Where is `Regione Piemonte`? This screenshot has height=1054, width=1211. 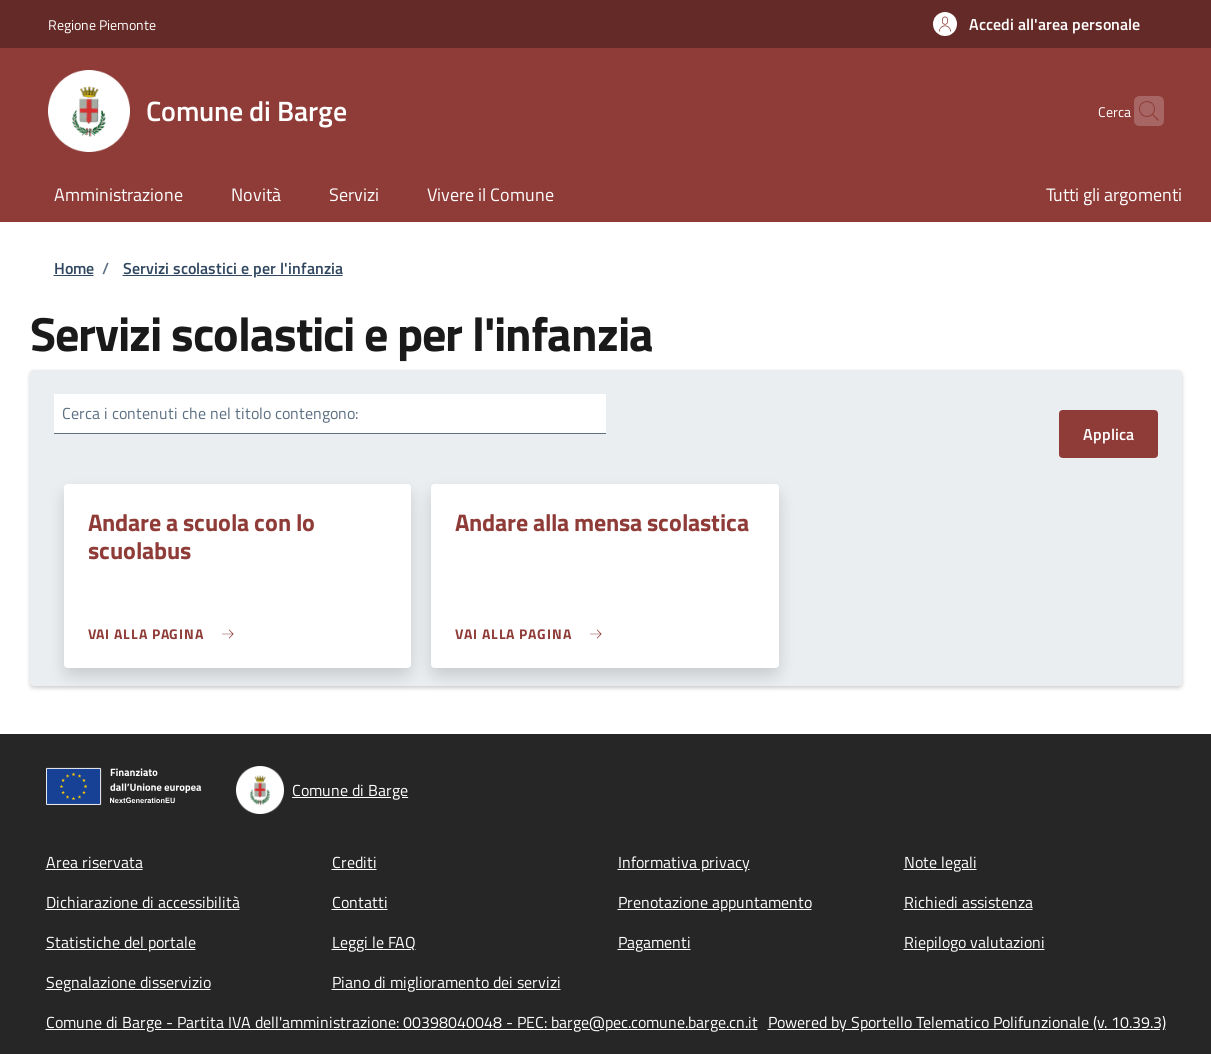
Regione Piemonte is located at coordinates (102, 24).